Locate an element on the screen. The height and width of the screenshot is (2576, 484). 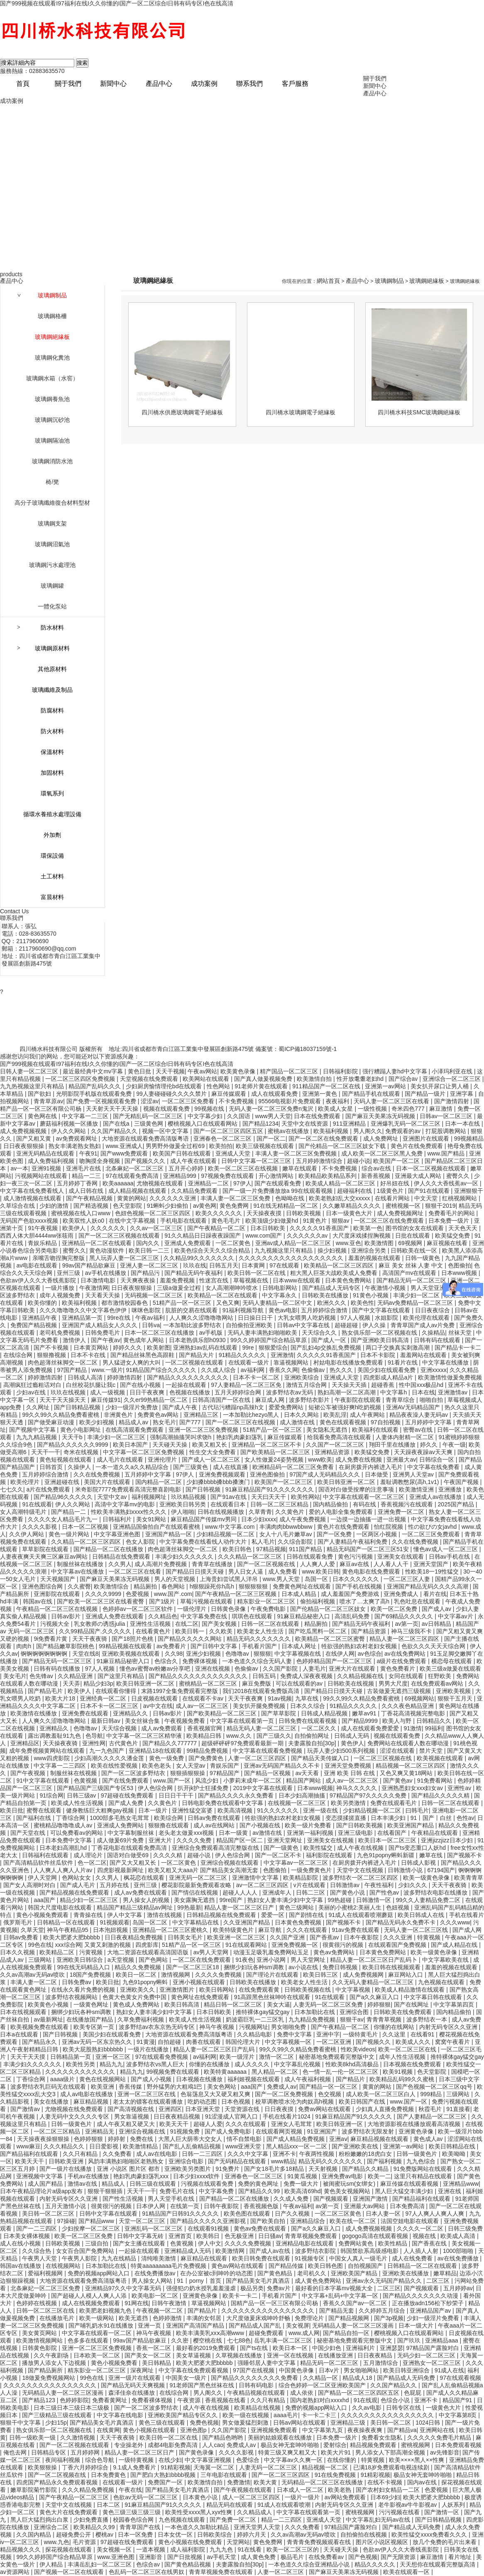
亚洲天堂男人天堂 is located at coordinates (258, 2527).